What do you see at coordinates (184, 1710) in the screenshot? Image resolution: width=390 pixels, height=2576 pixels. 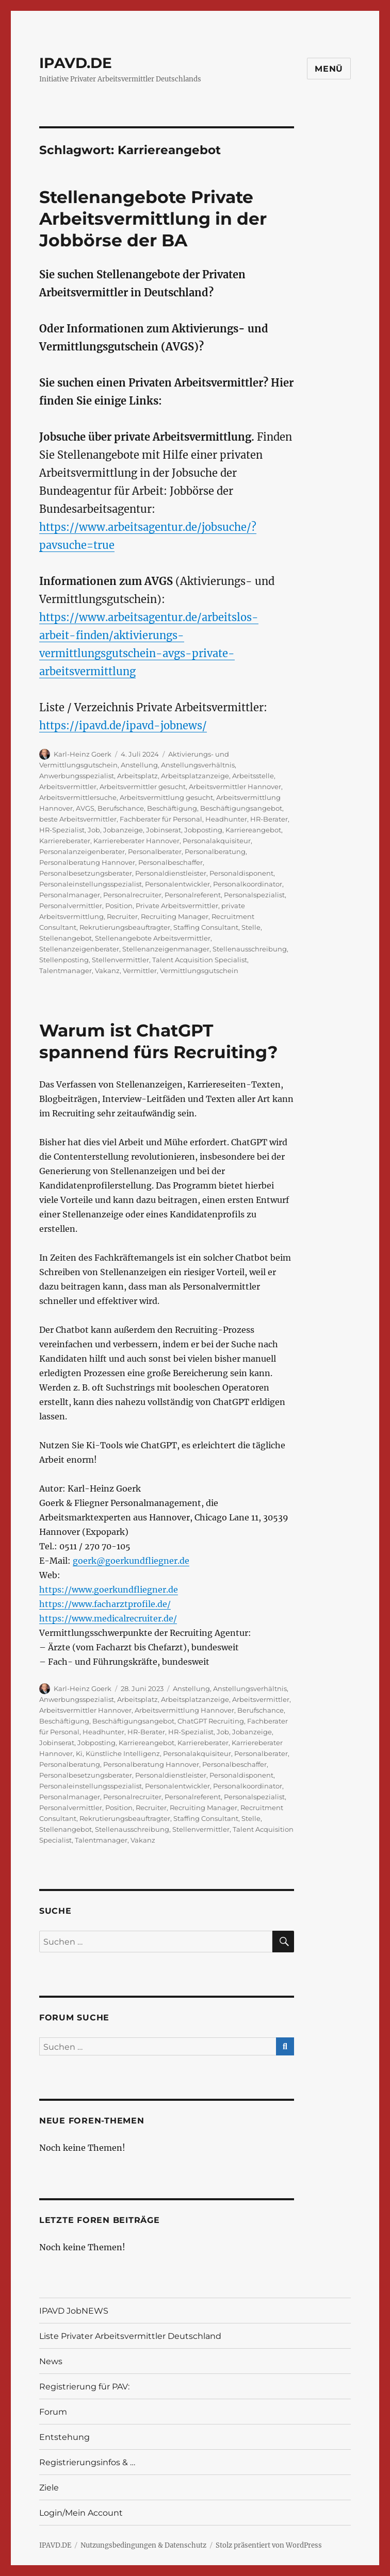 I see `Arbeitsvermittlung Hannover` at bounding box center [184, 1710].